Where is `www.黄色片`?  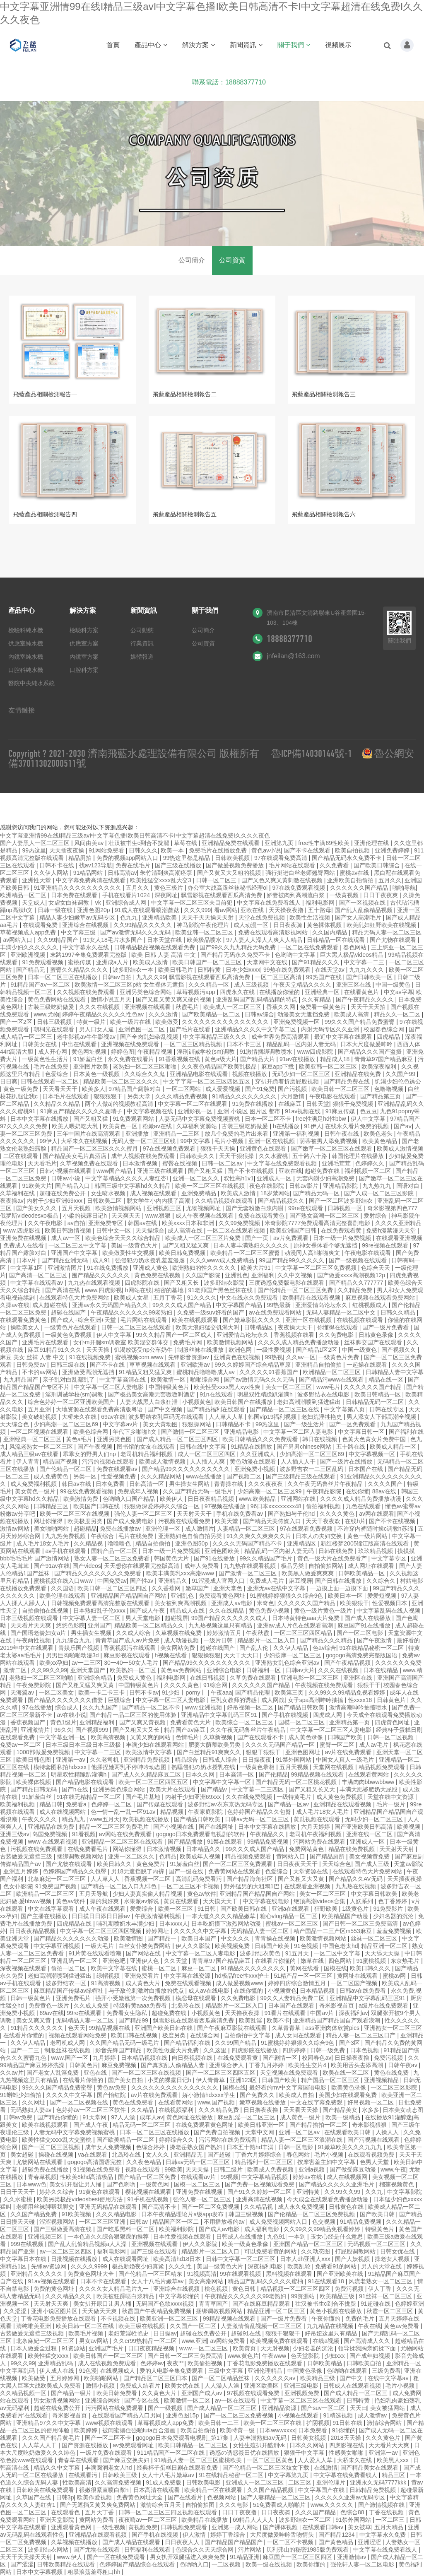
www.黄色片 is located at coordinates (243, 2355).